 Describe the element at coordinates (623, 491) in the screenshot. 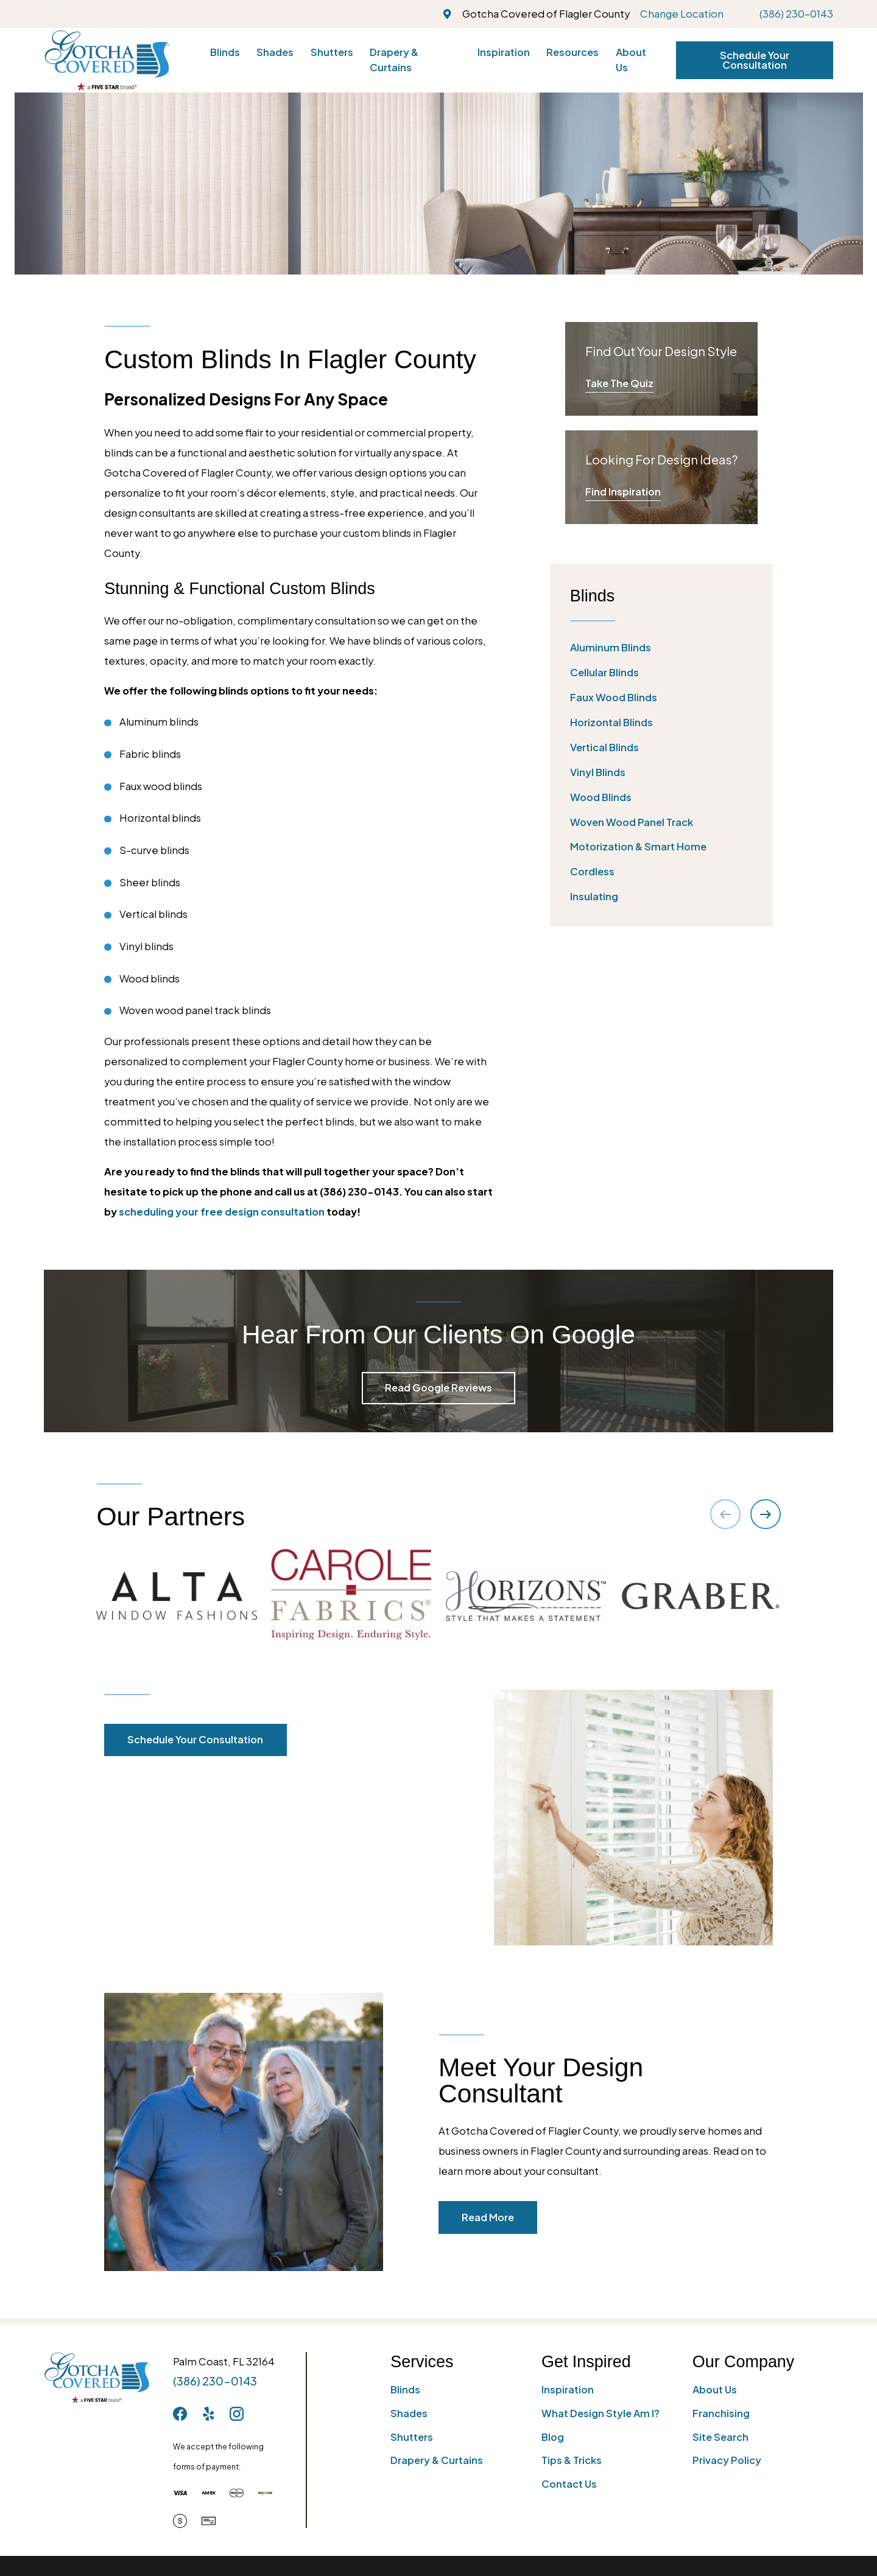

I see `Find Inspiration` at that location.